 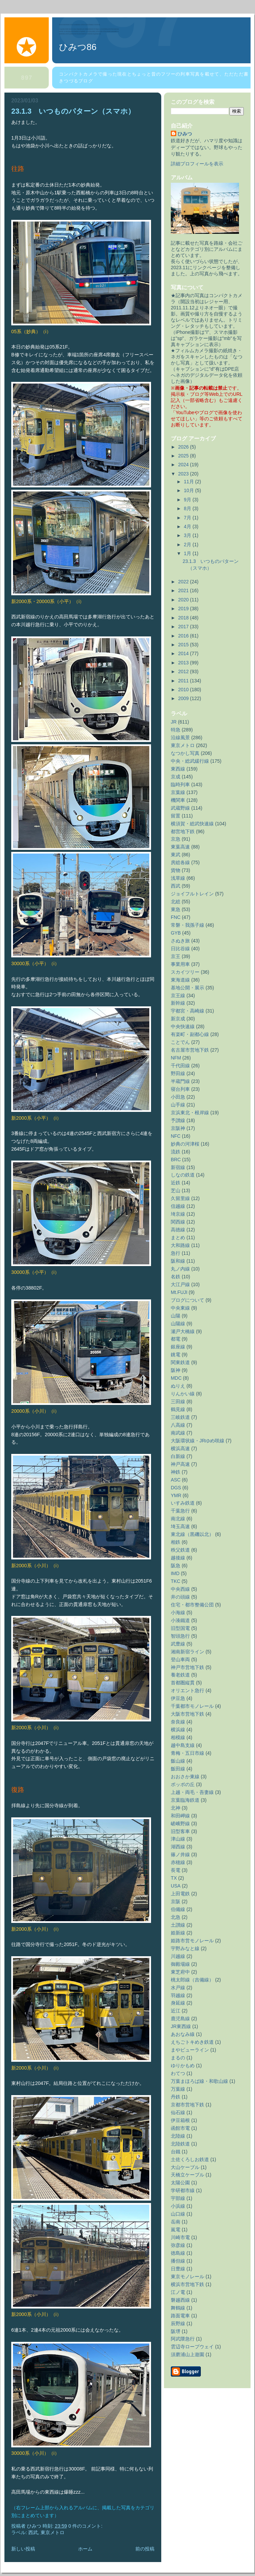 I want to click on 7月, so click(x=188, y=517).